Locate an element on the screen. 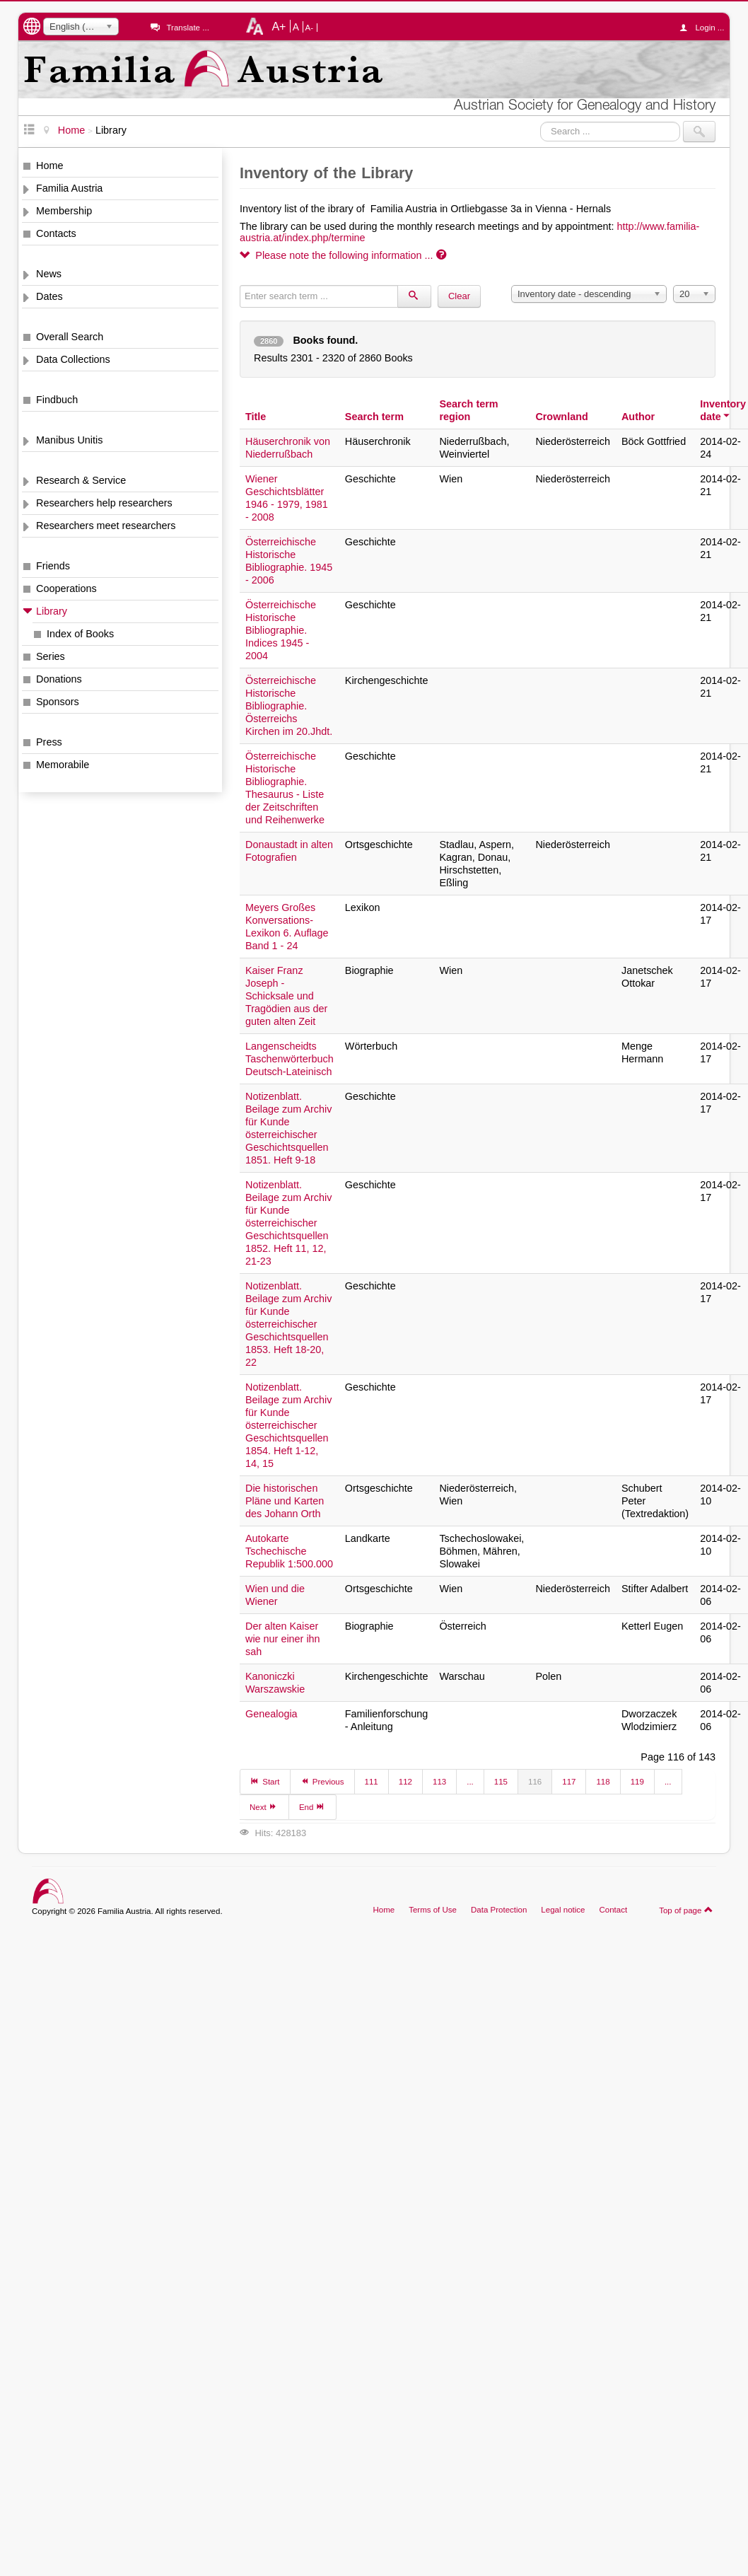 The width and height of the screenshot is (748, 2576). Home is located at coordinates (49, 165).